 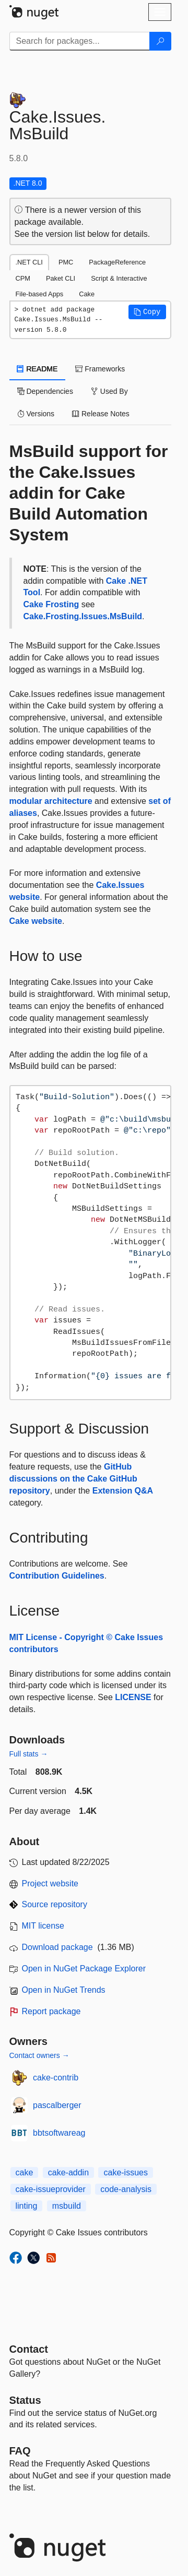 What do you see at coordinates (65, 262) in the screenshot?
I see `PMC [tab]` at bounding box center [65, 262].